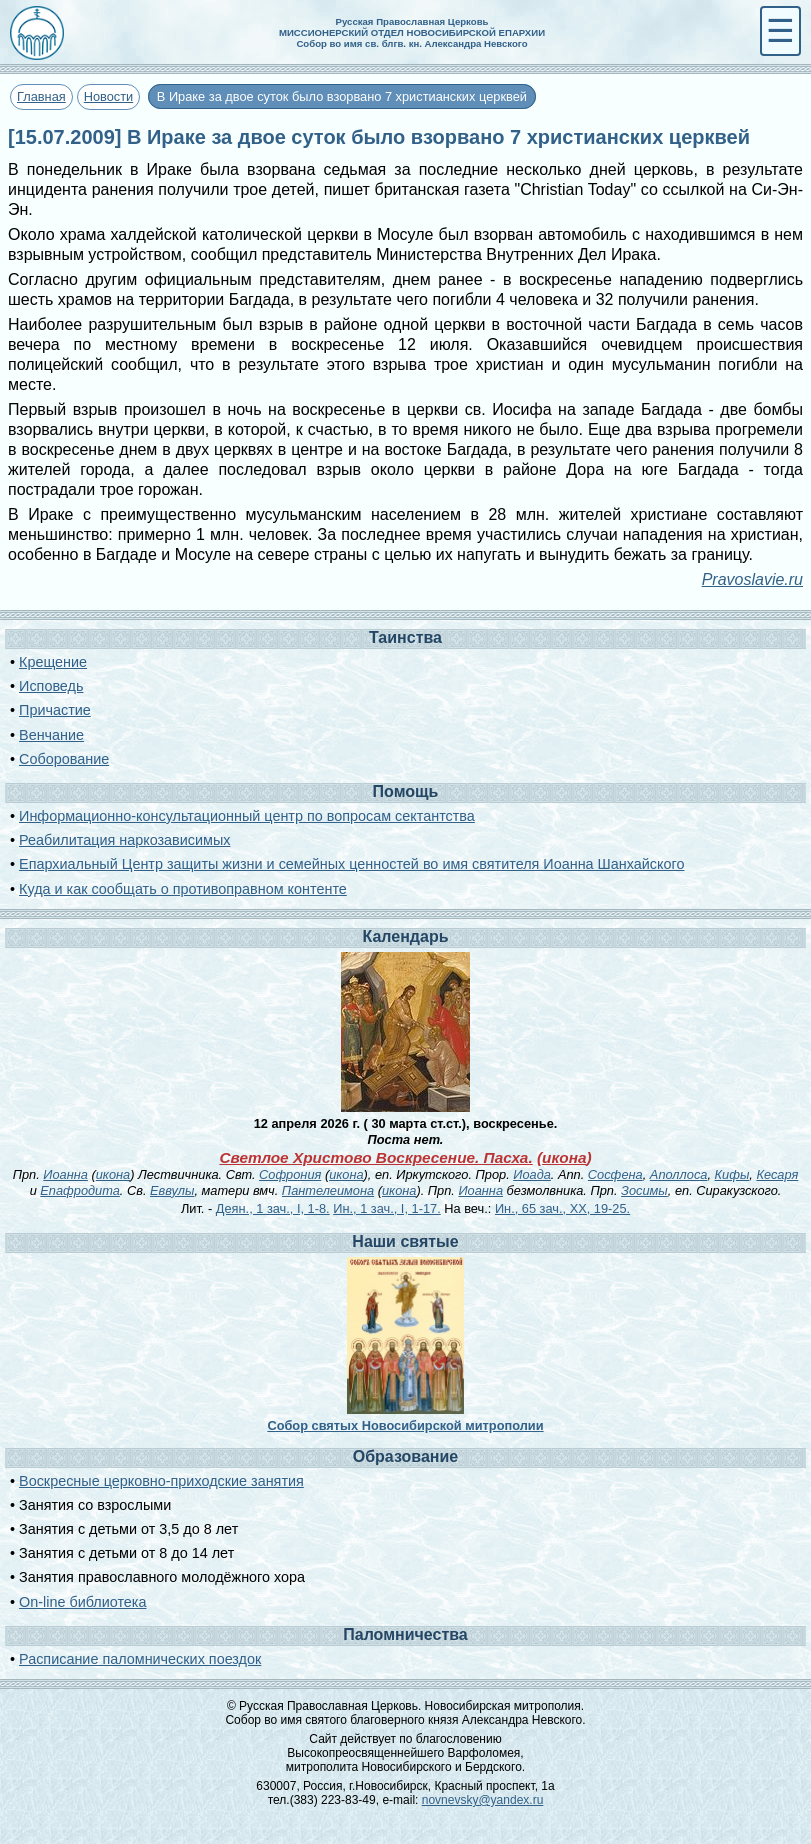 This screenshot has width=811, height=1844. I want to click on Сосфена, so click(615, 1174).